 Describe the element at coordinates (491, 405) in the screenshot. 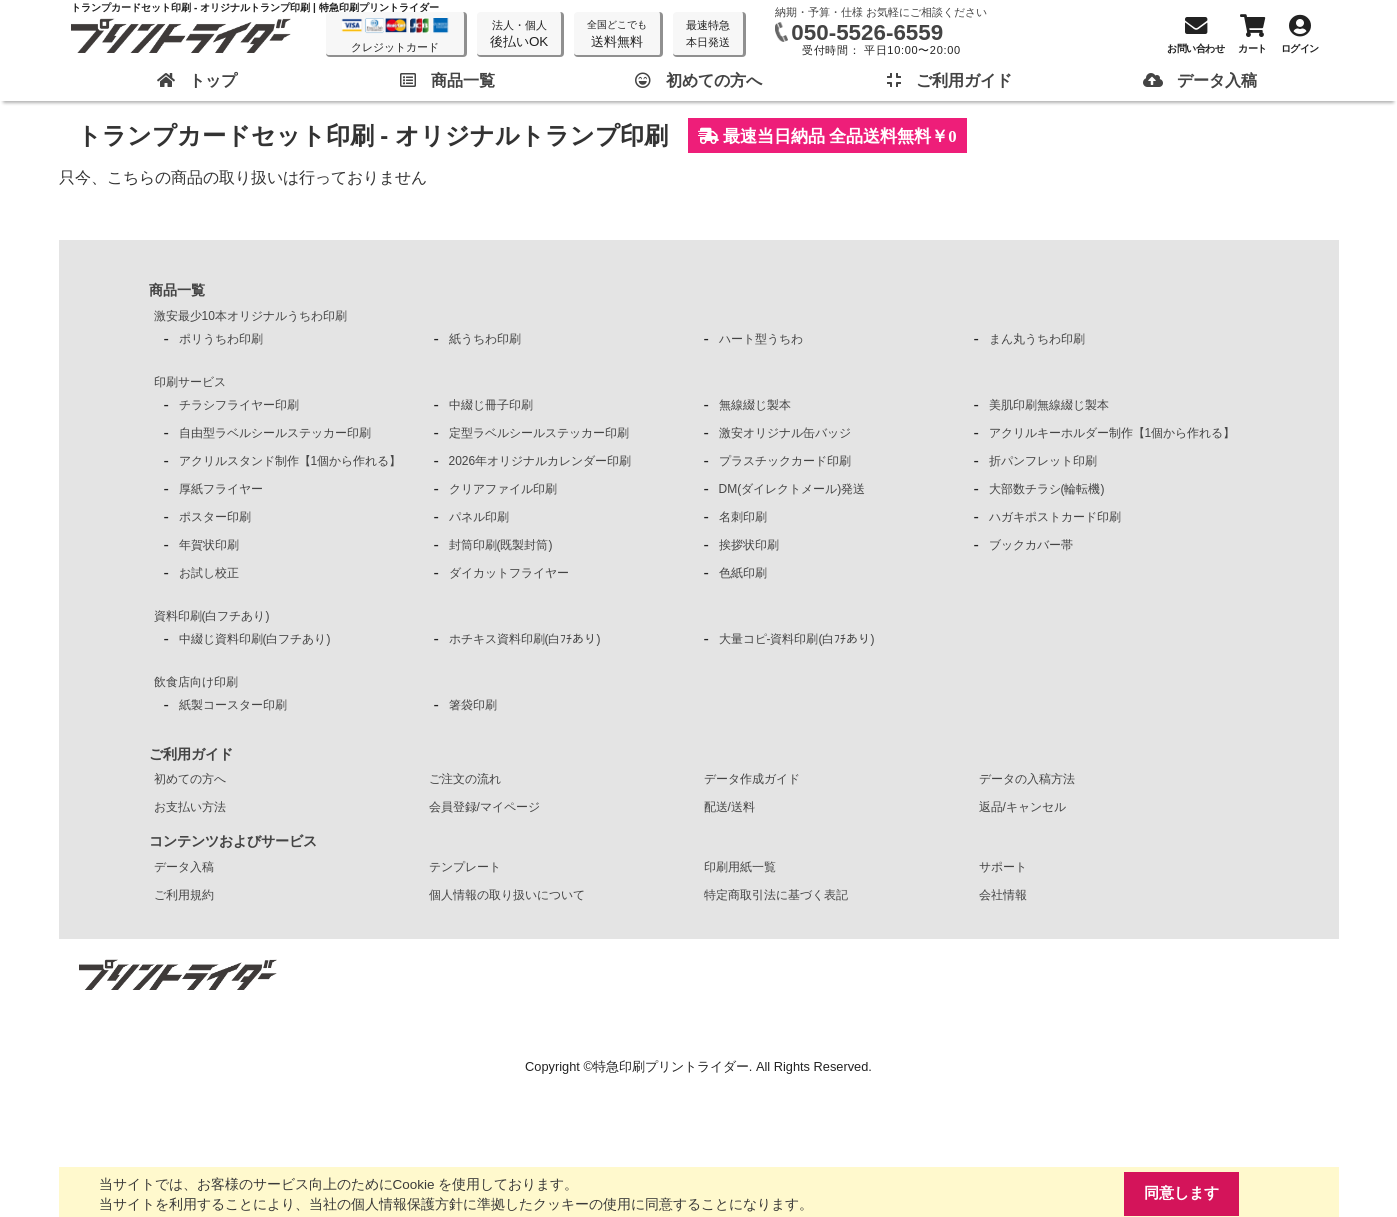

I see `中綴じ冊子印刷` at that location.